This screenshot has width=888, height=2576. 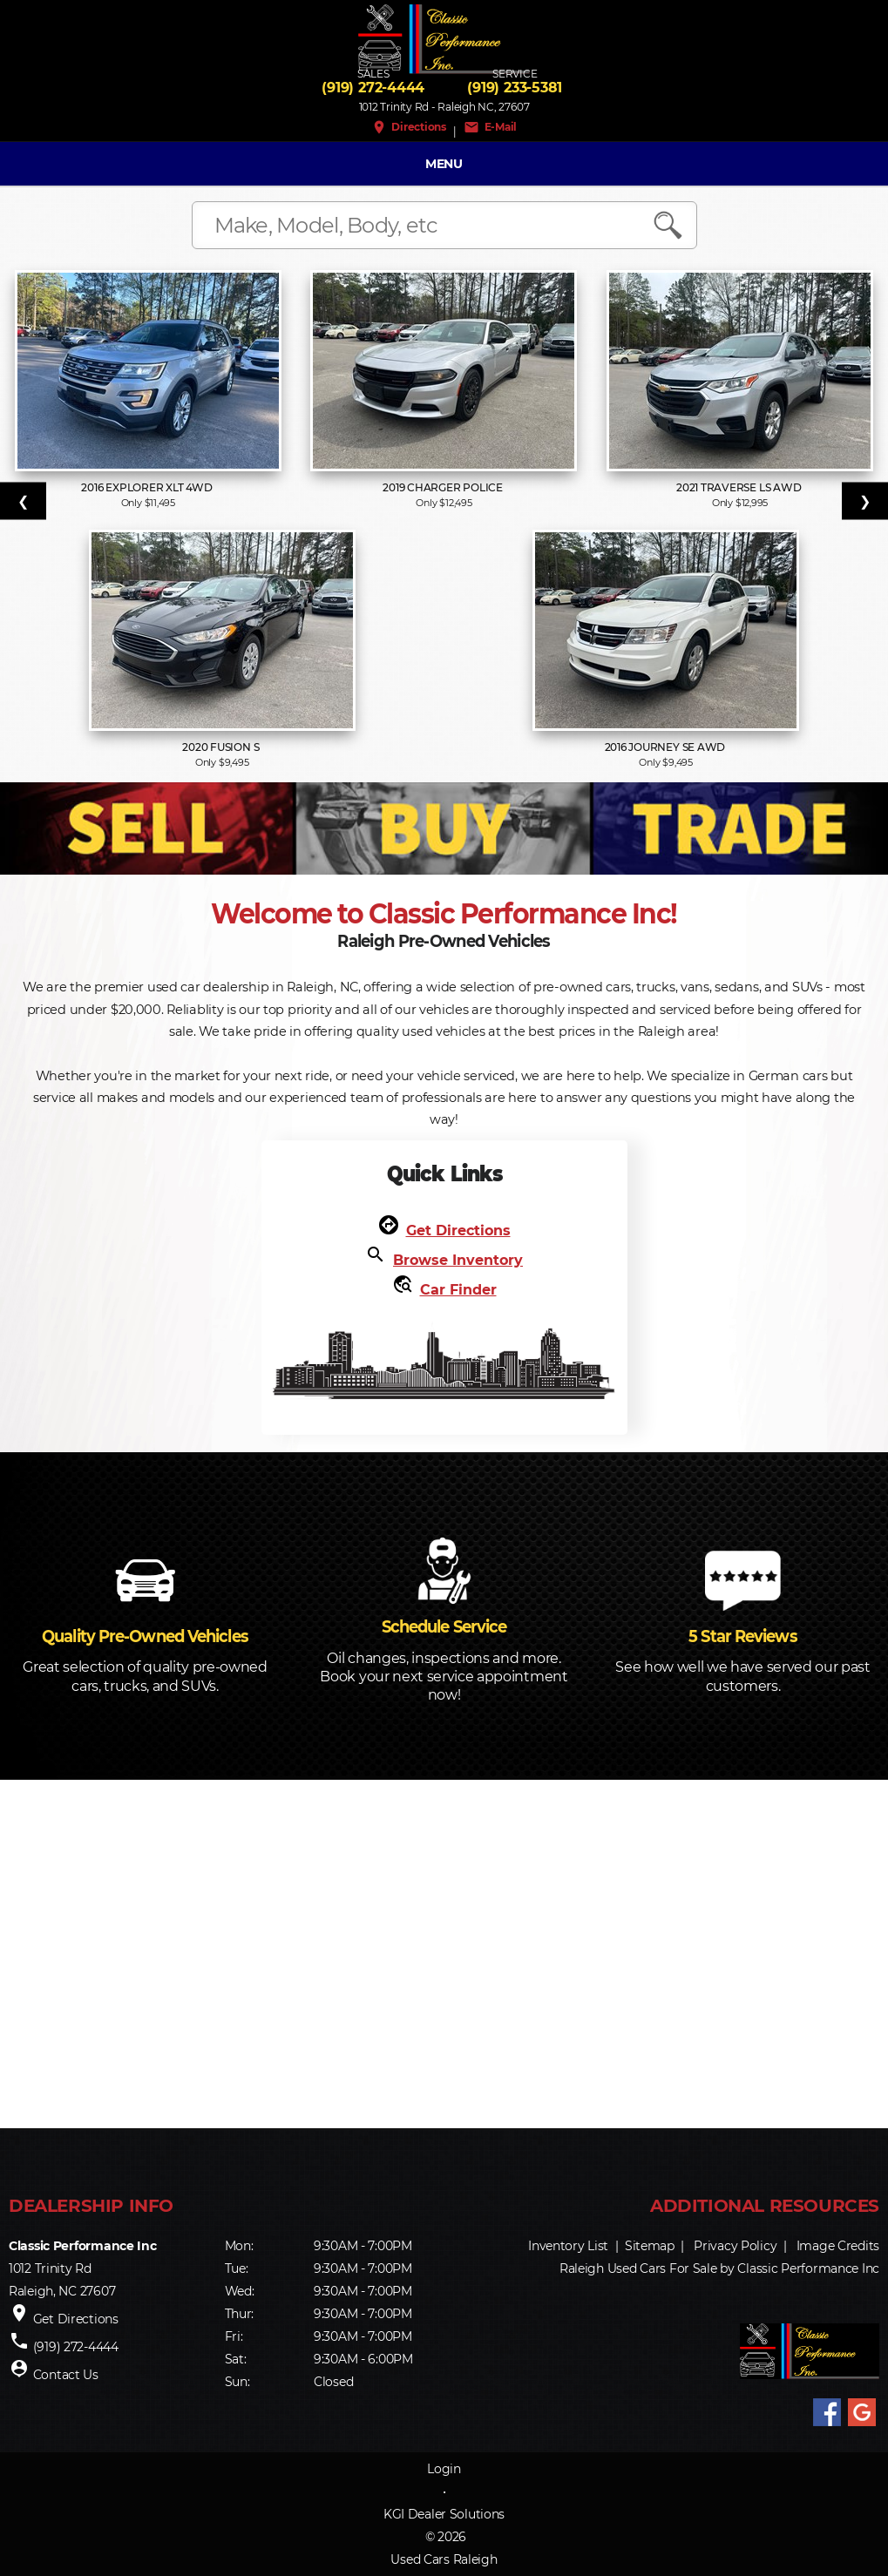 I want to click on MENU, so click(x=444, y=164).